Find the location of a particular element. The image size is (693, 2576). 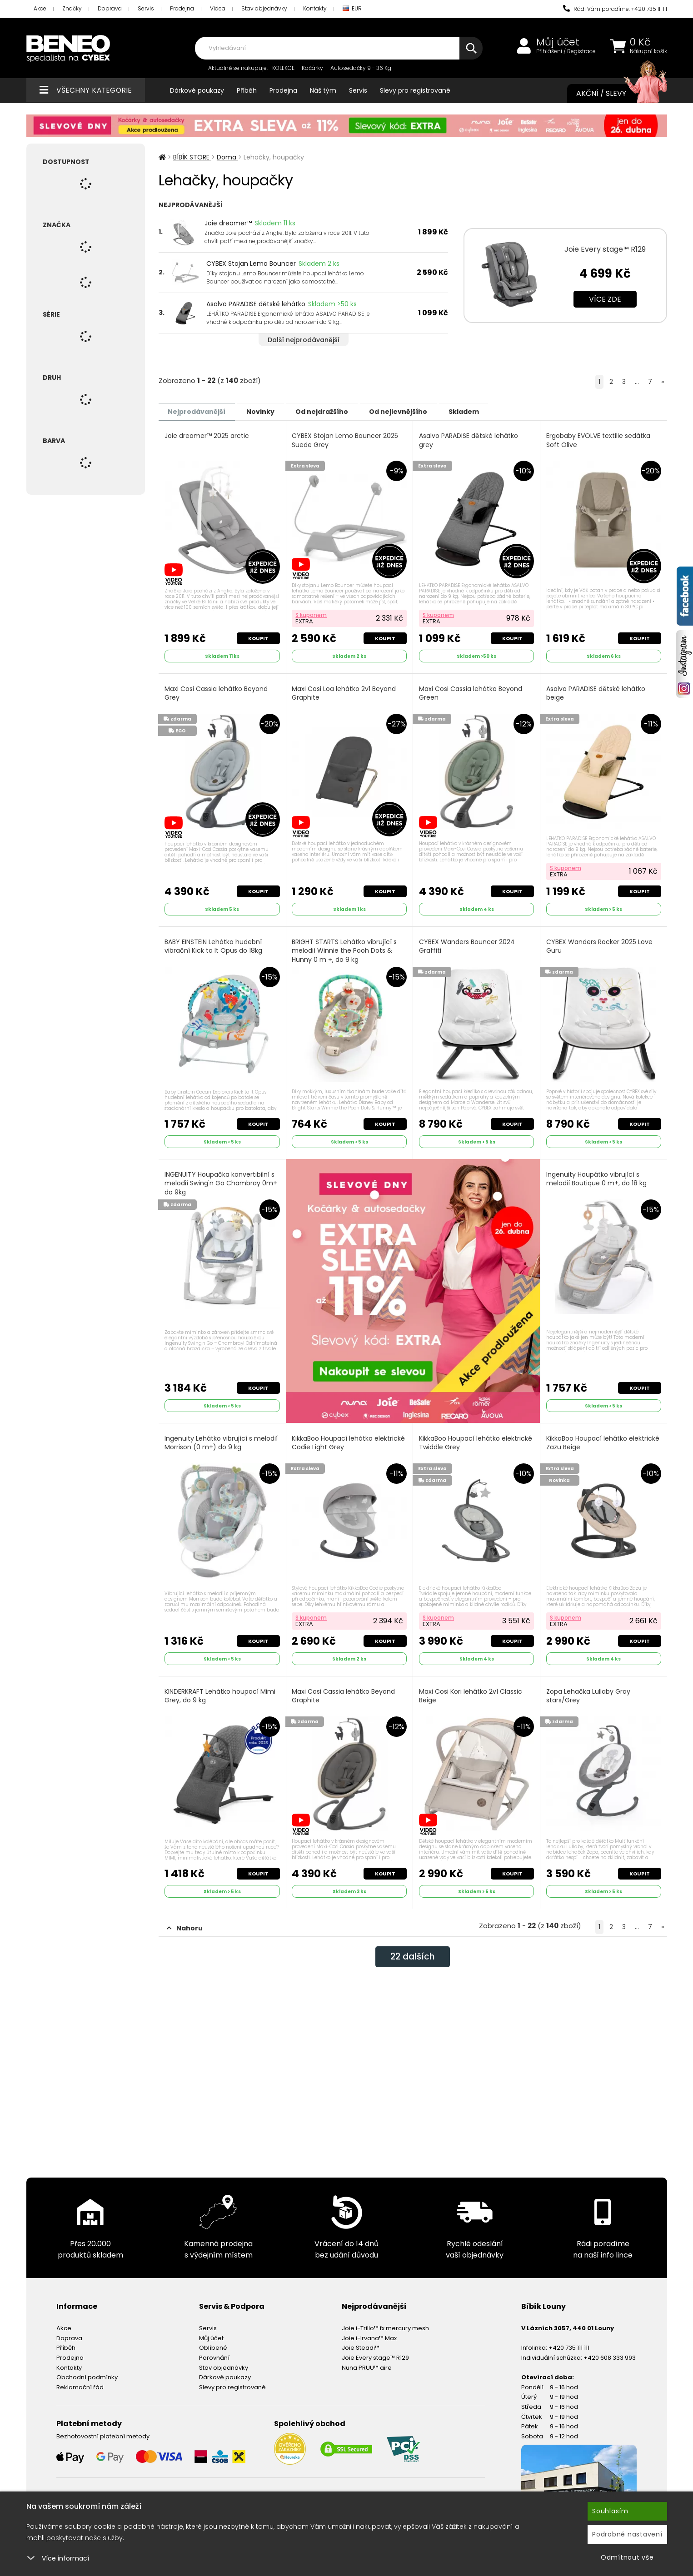

Koupit is located at coordinates (258, 637).